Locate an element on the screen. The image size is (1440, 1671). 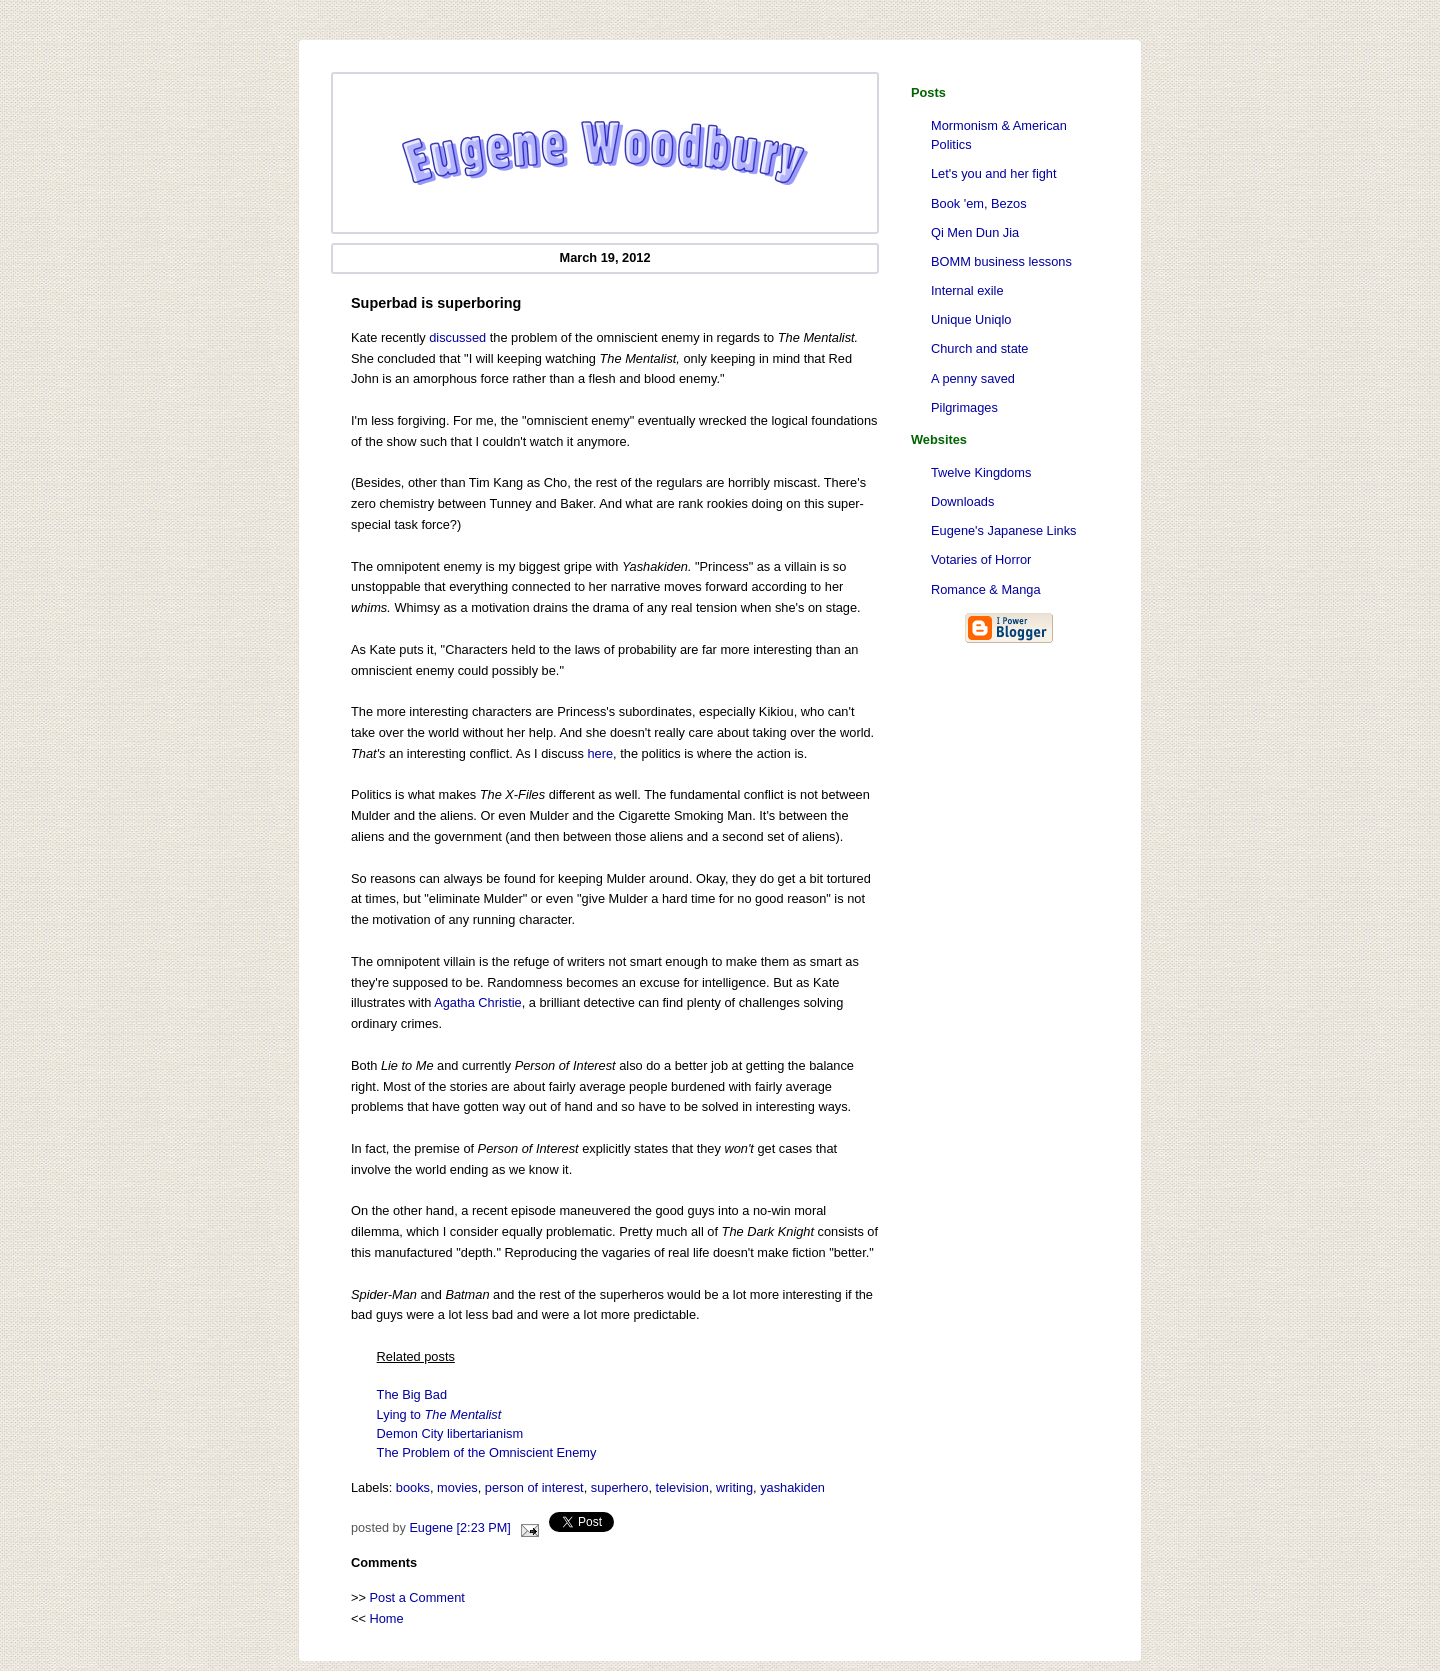
The Problem of the Omniscient Enemy is located at coordinates (487, 1452).